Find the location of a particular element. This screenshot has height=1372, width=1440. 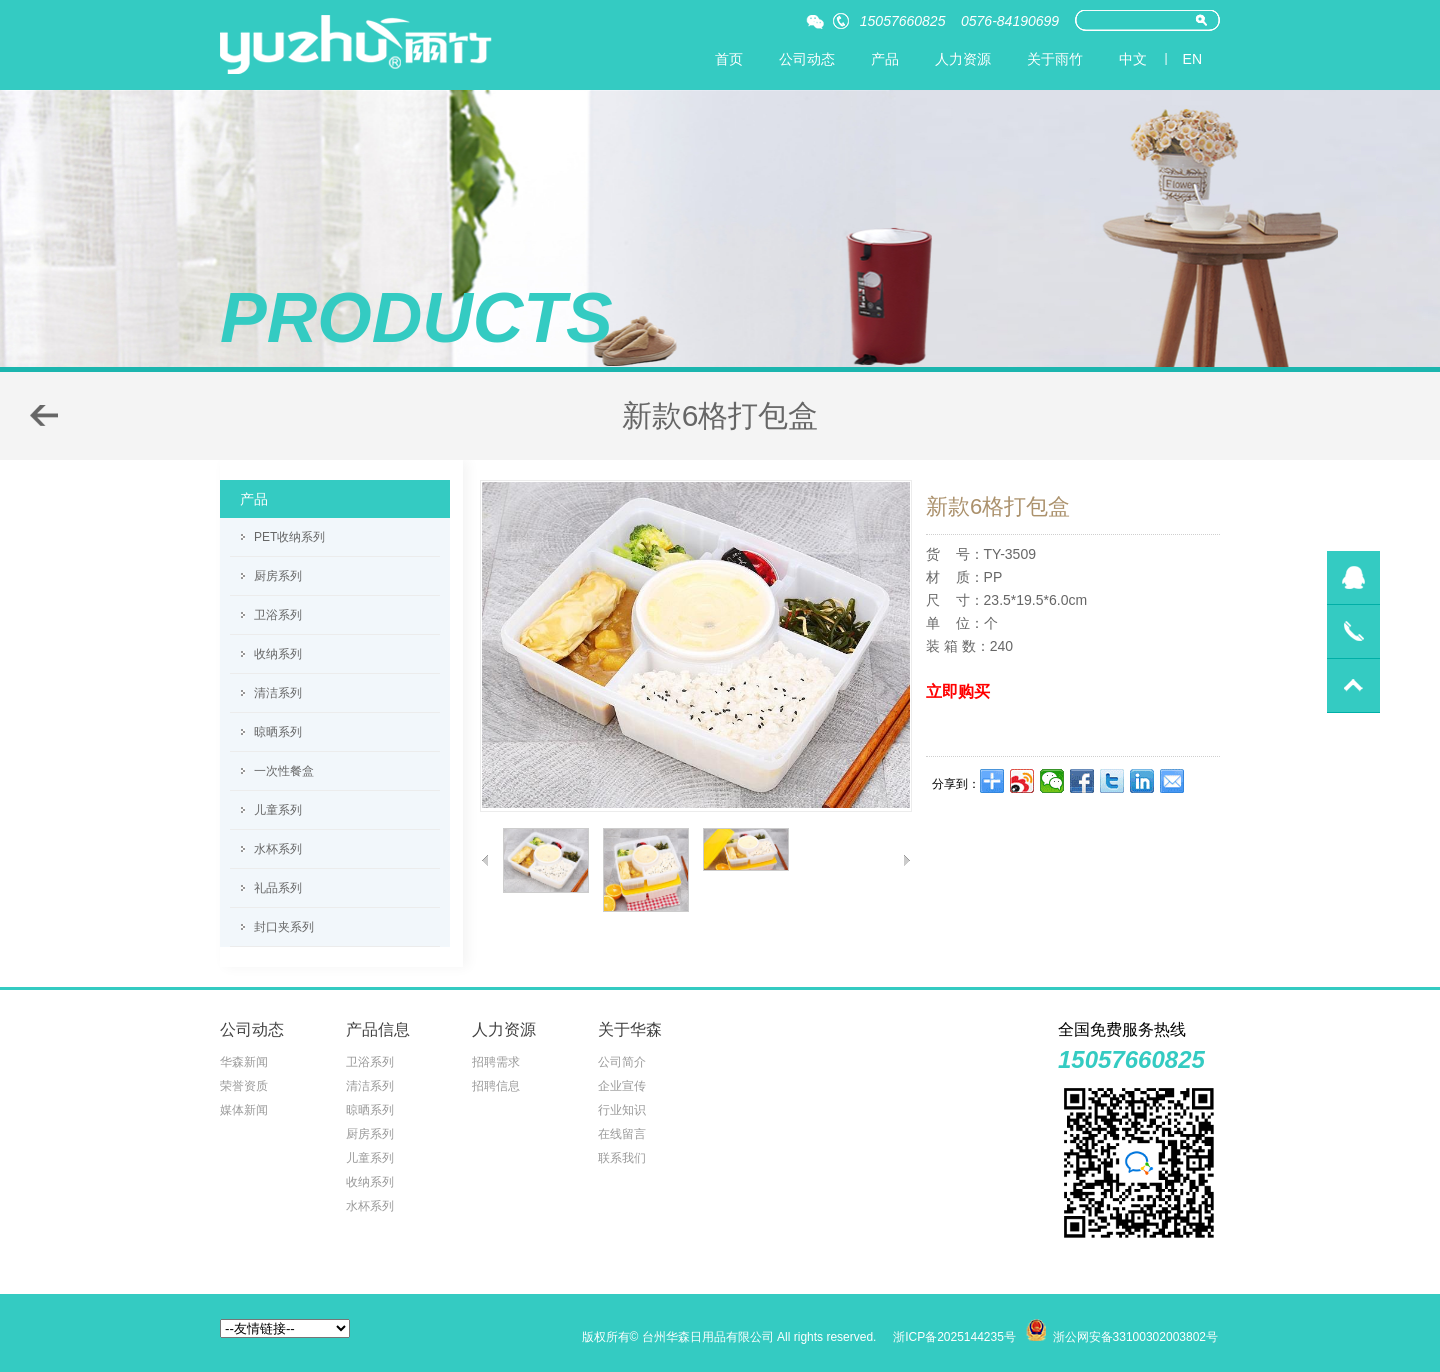

浙ICP备2025144235号 is located at coordinates (954, 1337).